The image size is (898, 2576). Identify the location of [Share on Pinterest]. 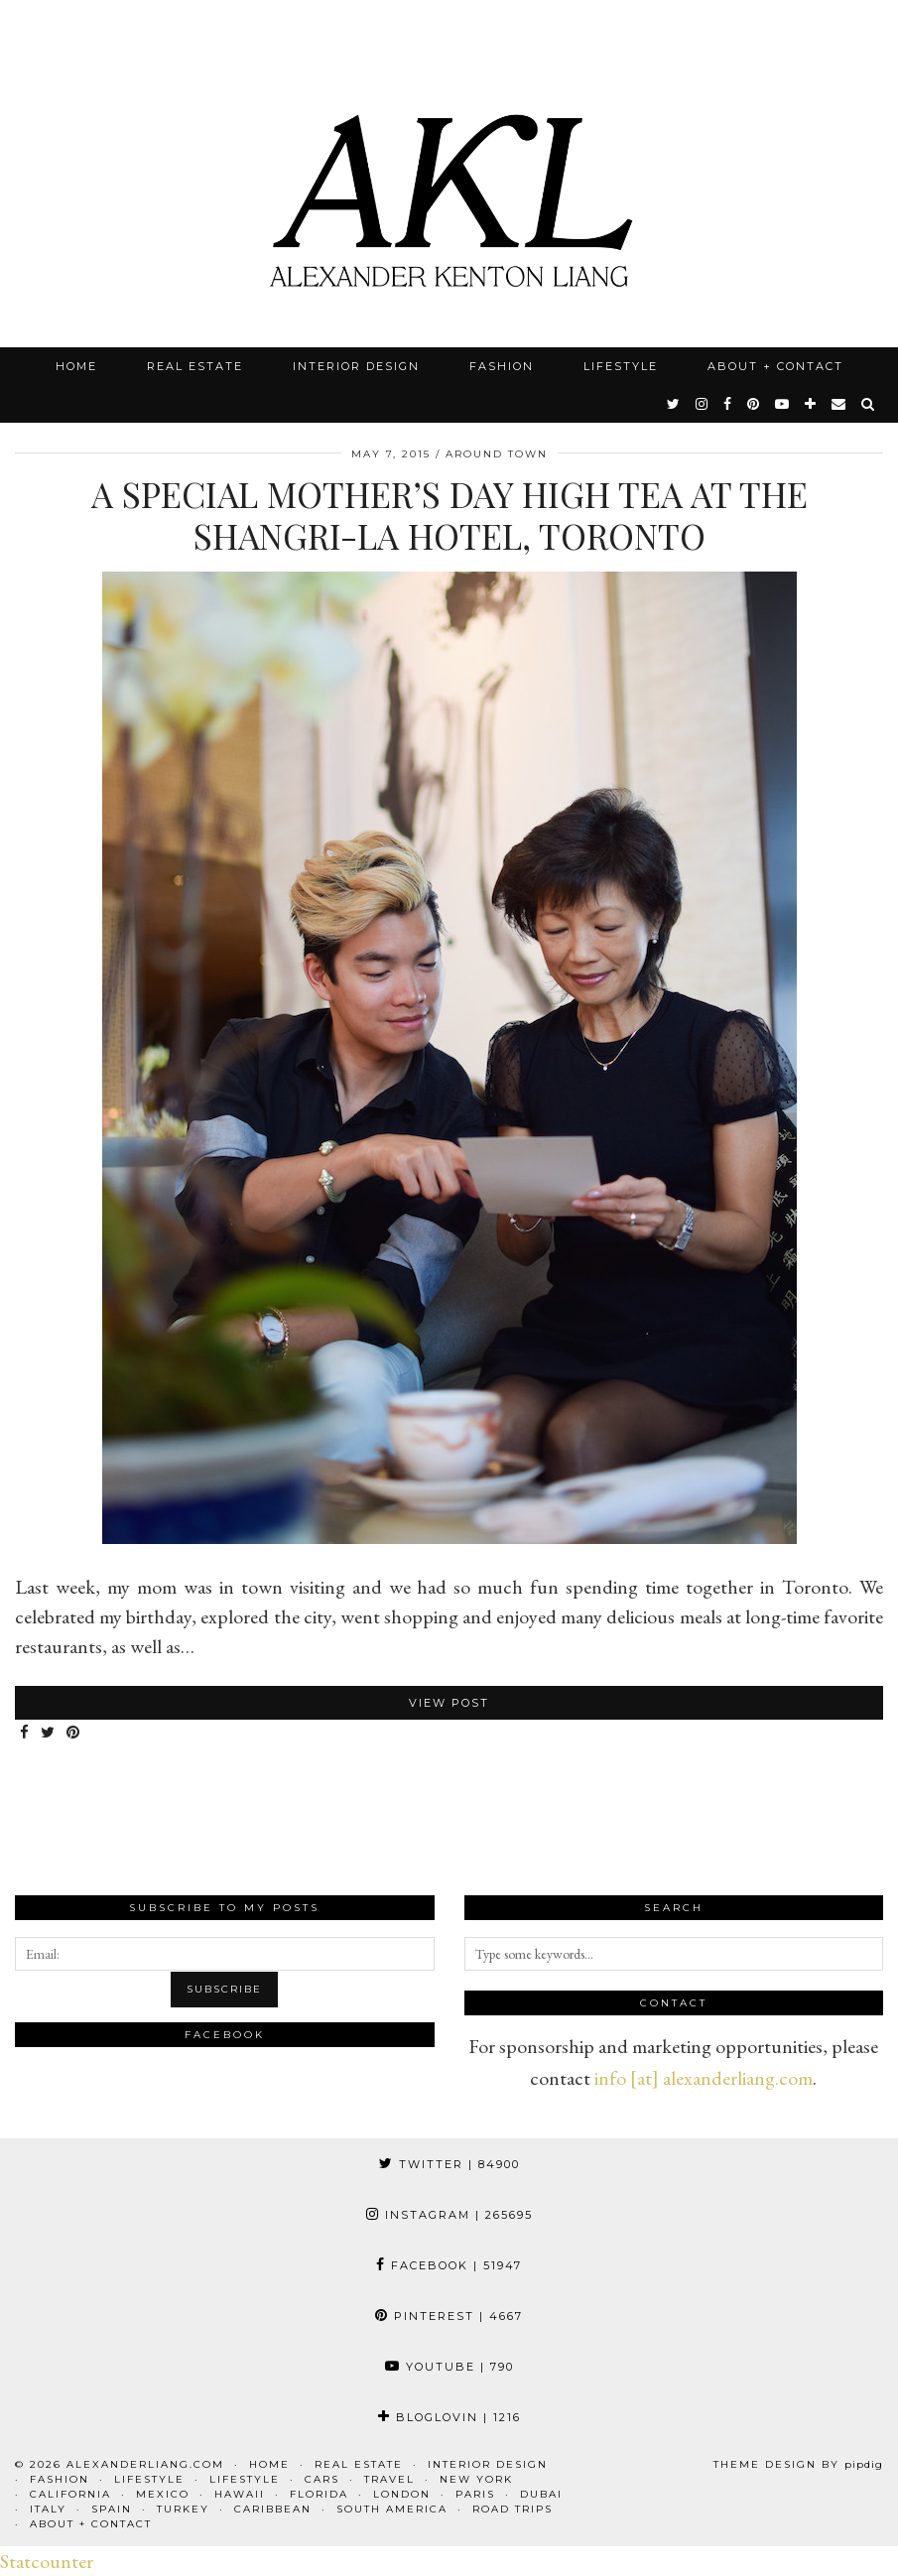
(74, 1733).